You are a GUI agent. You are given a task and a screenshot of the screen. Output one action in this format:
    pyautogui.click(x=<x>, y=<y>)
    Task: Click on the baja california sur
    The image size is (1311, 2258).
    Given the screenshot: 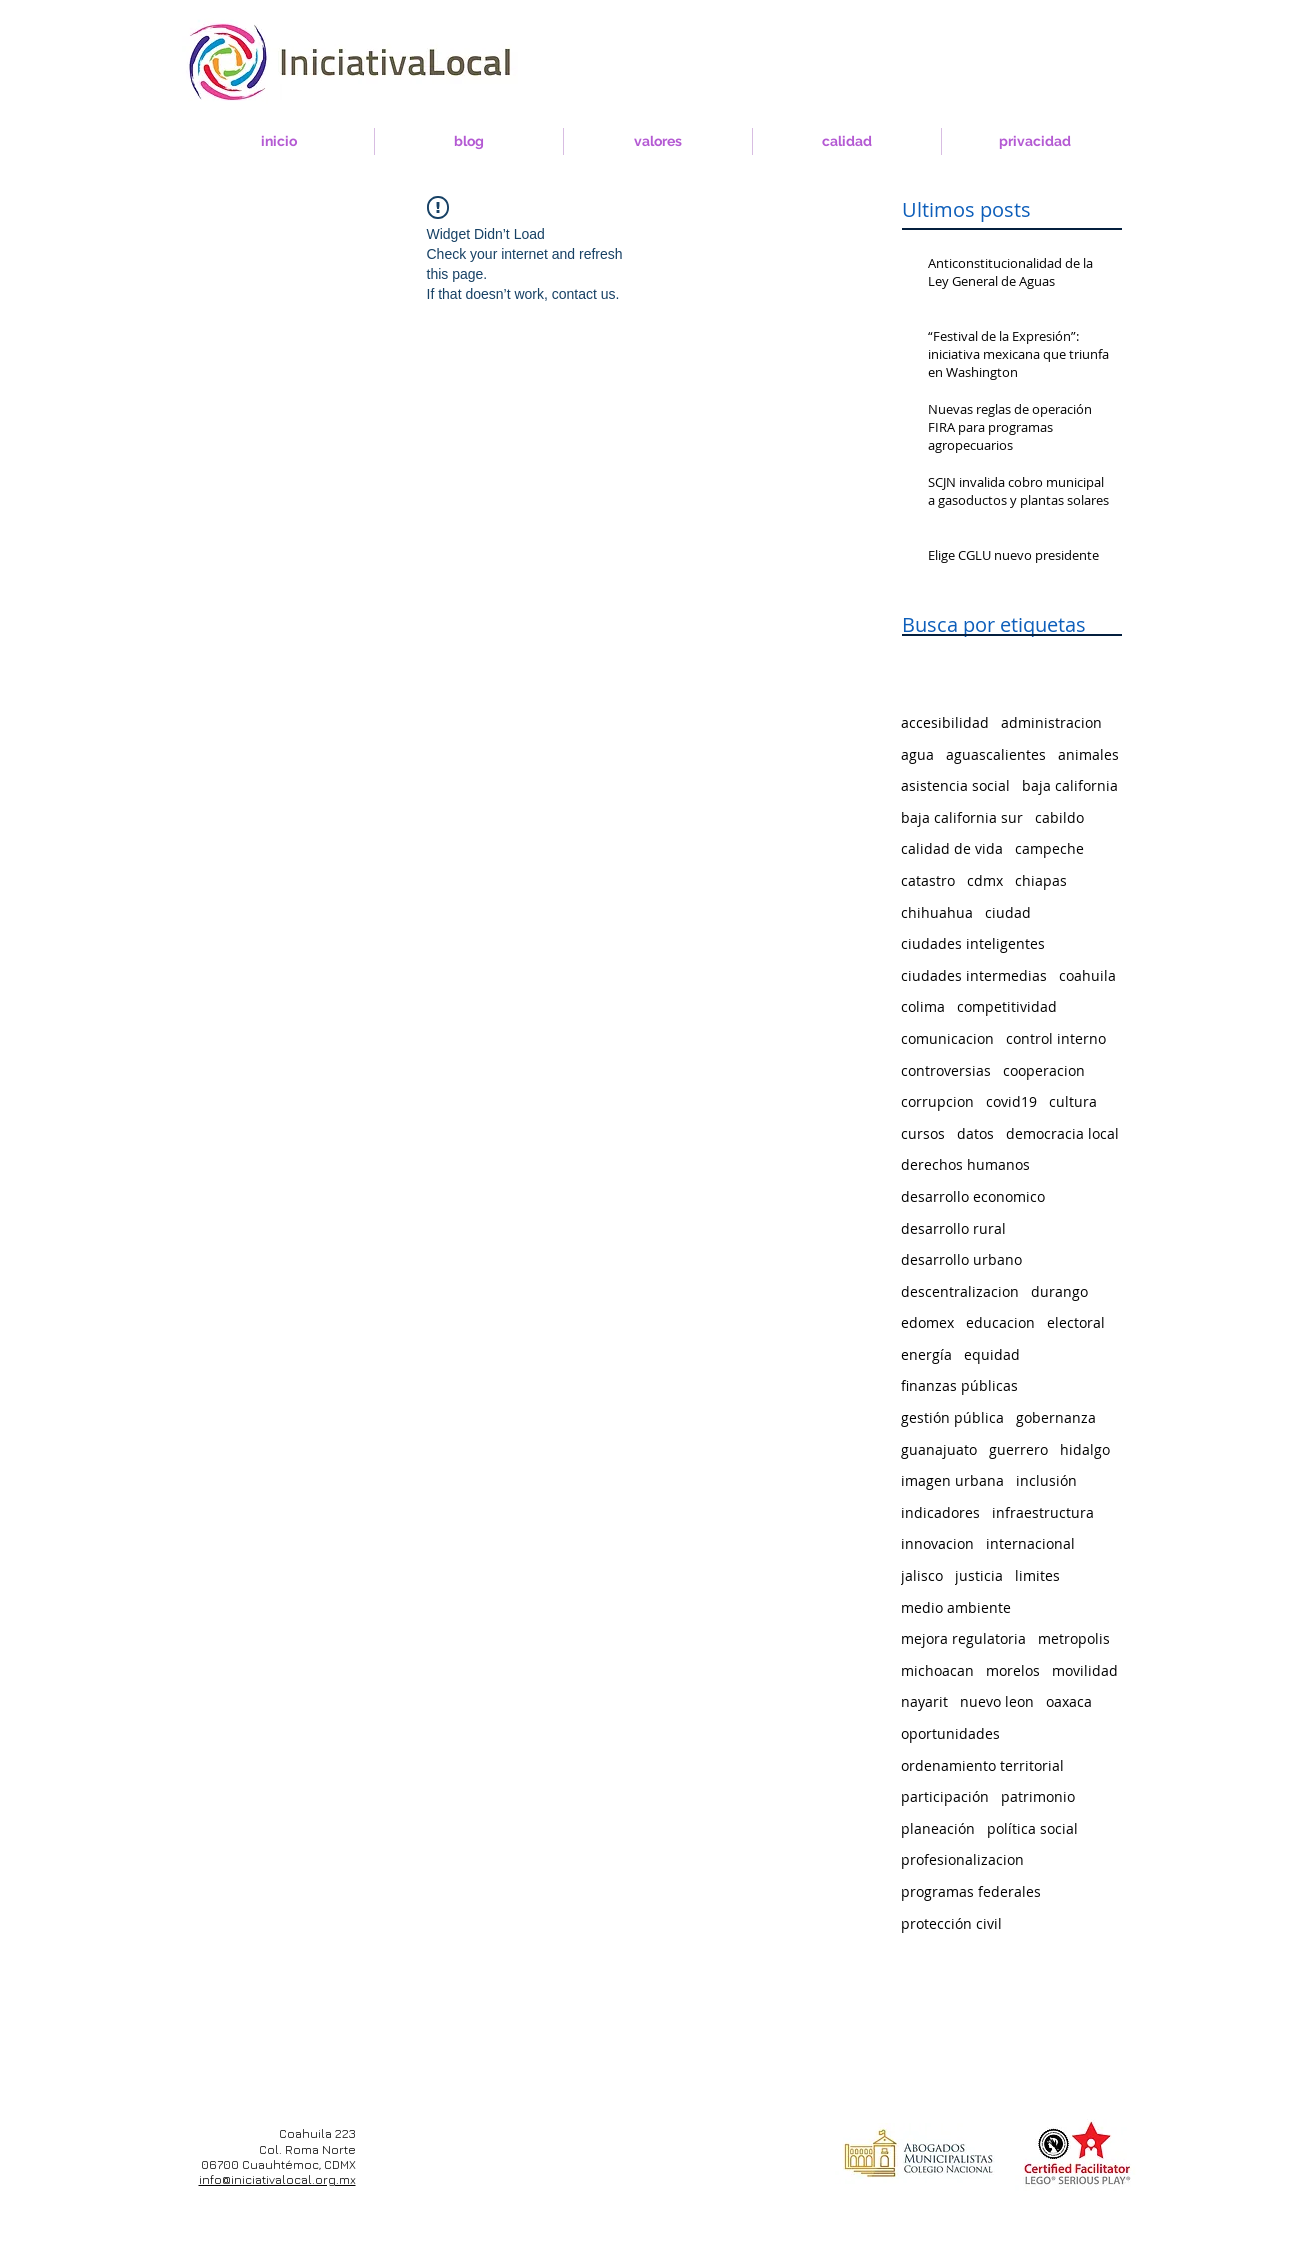 What is the action you would take?
    pyautogui.click(x=962, y=817)
    